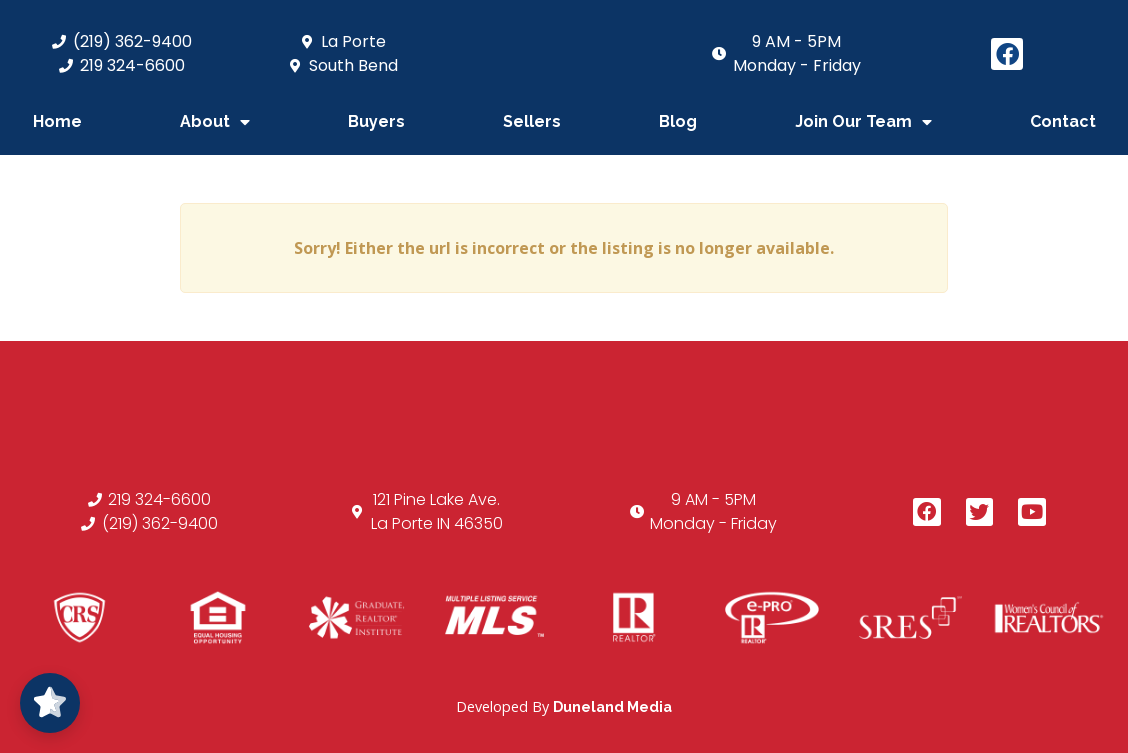 Image resolution: width=1128 pixels, height=753 pixels. What do you see at coordinates (612, 706) in the screenshot?
I see `Duneland Media` at bounding box center [612, 706].